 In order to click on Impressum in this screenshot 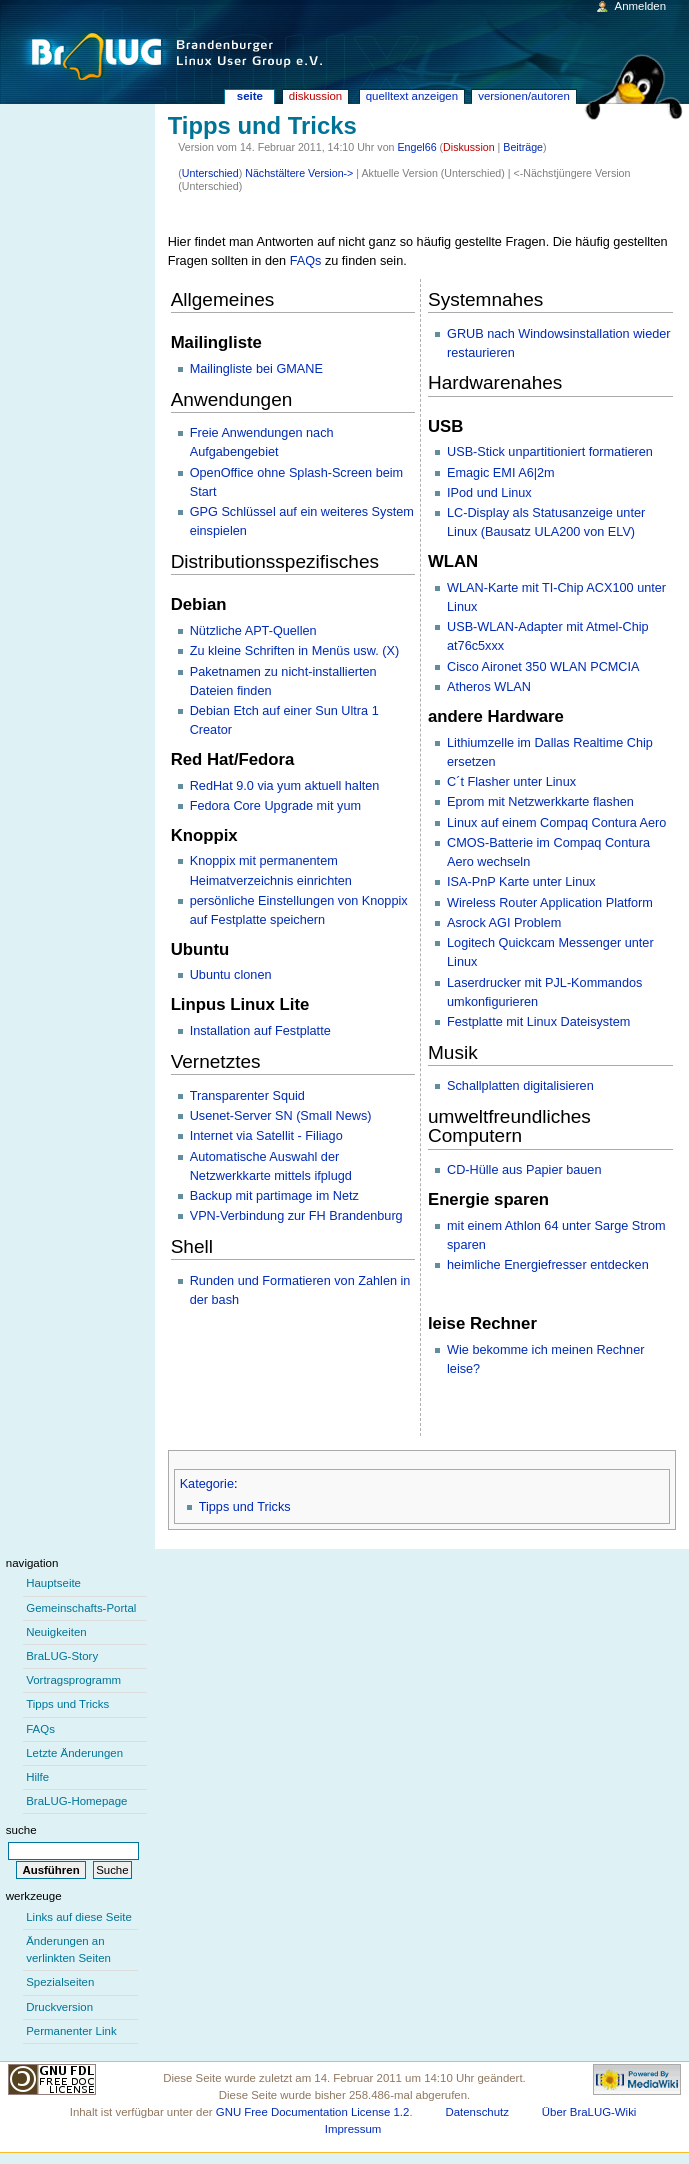, I will do `click(353, 2129)`.